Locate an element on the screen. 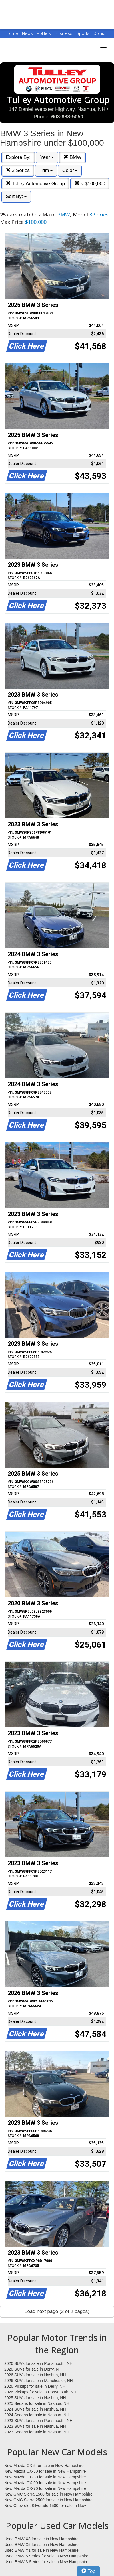 This screenshot has height=2576, width=114. 603-888-5050 is located at coordinates (67, 117).